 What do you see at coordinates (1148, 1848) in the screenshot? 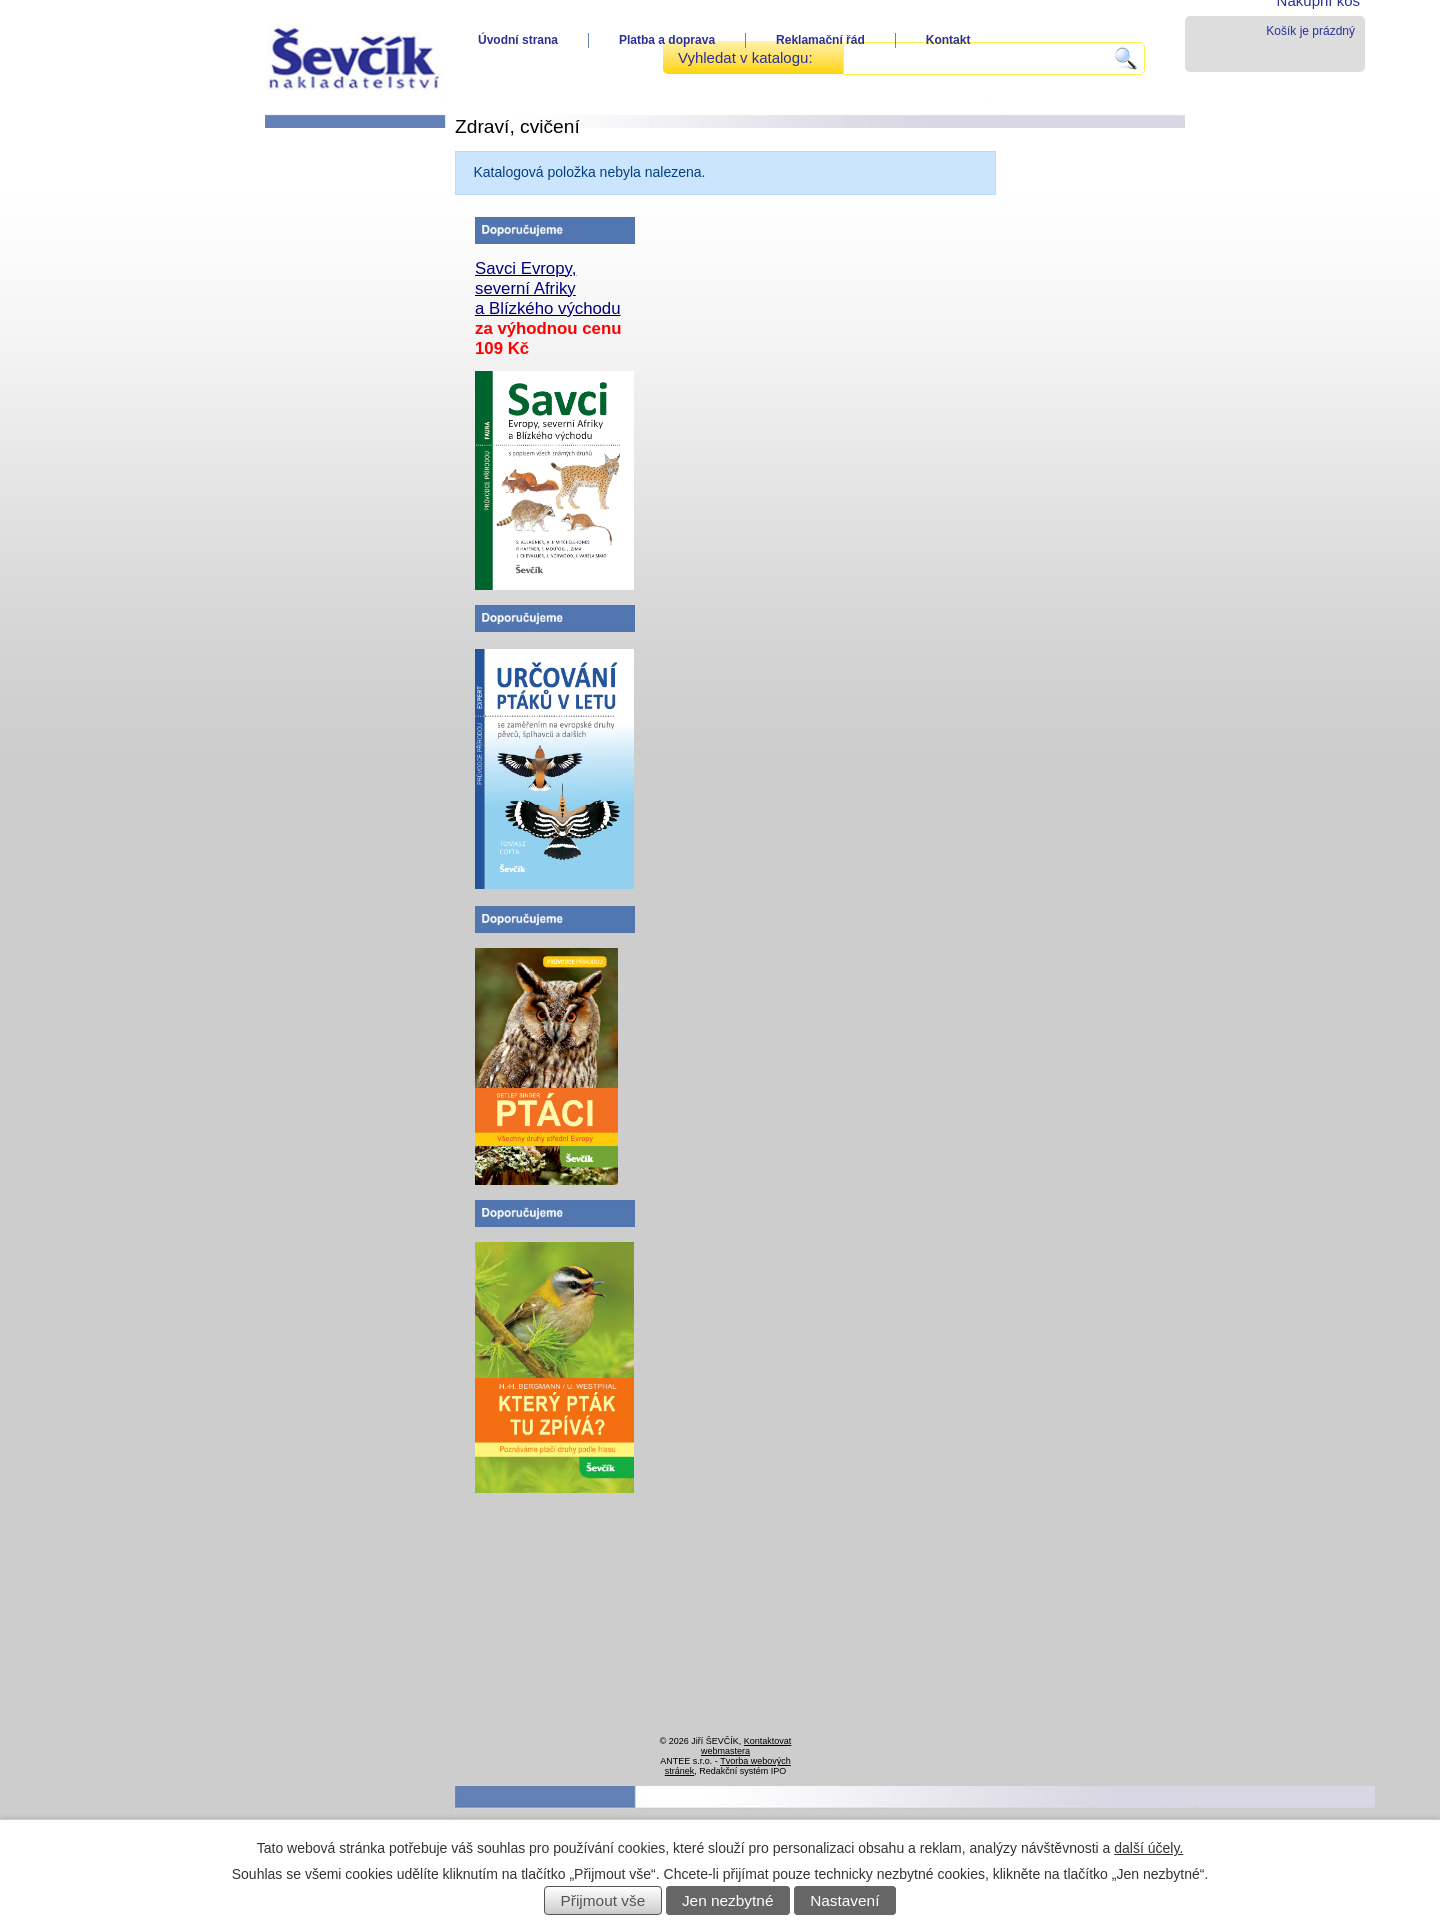
I see `další účely.` at bounding box center [1148, 1848].